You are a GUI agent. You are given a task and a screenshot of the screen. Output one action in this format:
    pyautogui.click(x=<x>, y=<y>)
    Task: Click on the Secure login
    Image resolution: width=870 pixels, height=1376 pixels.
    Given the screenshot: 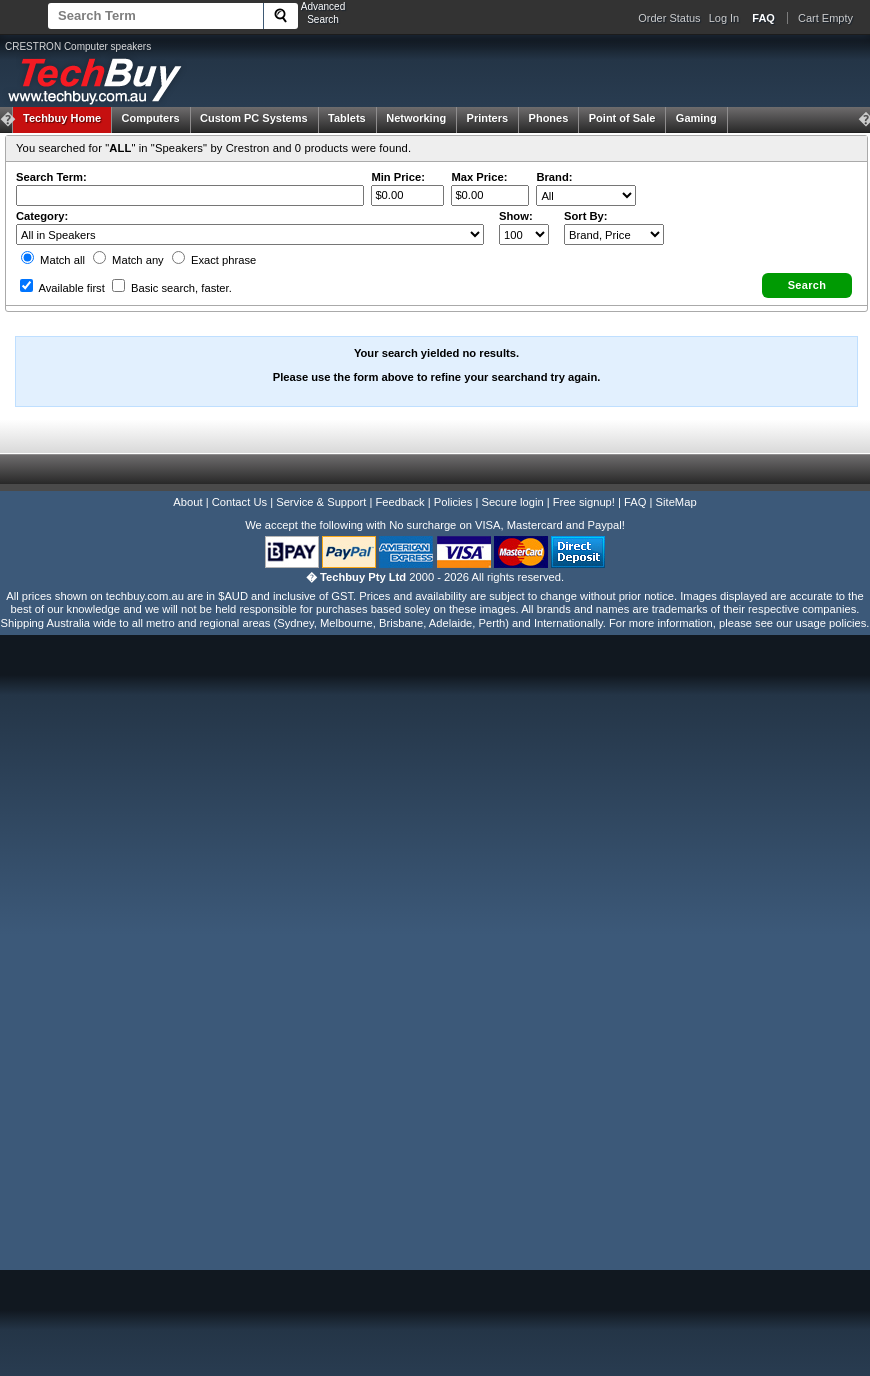 What is the action you would take?
    pyautogui.click(x=512, y=502)
    